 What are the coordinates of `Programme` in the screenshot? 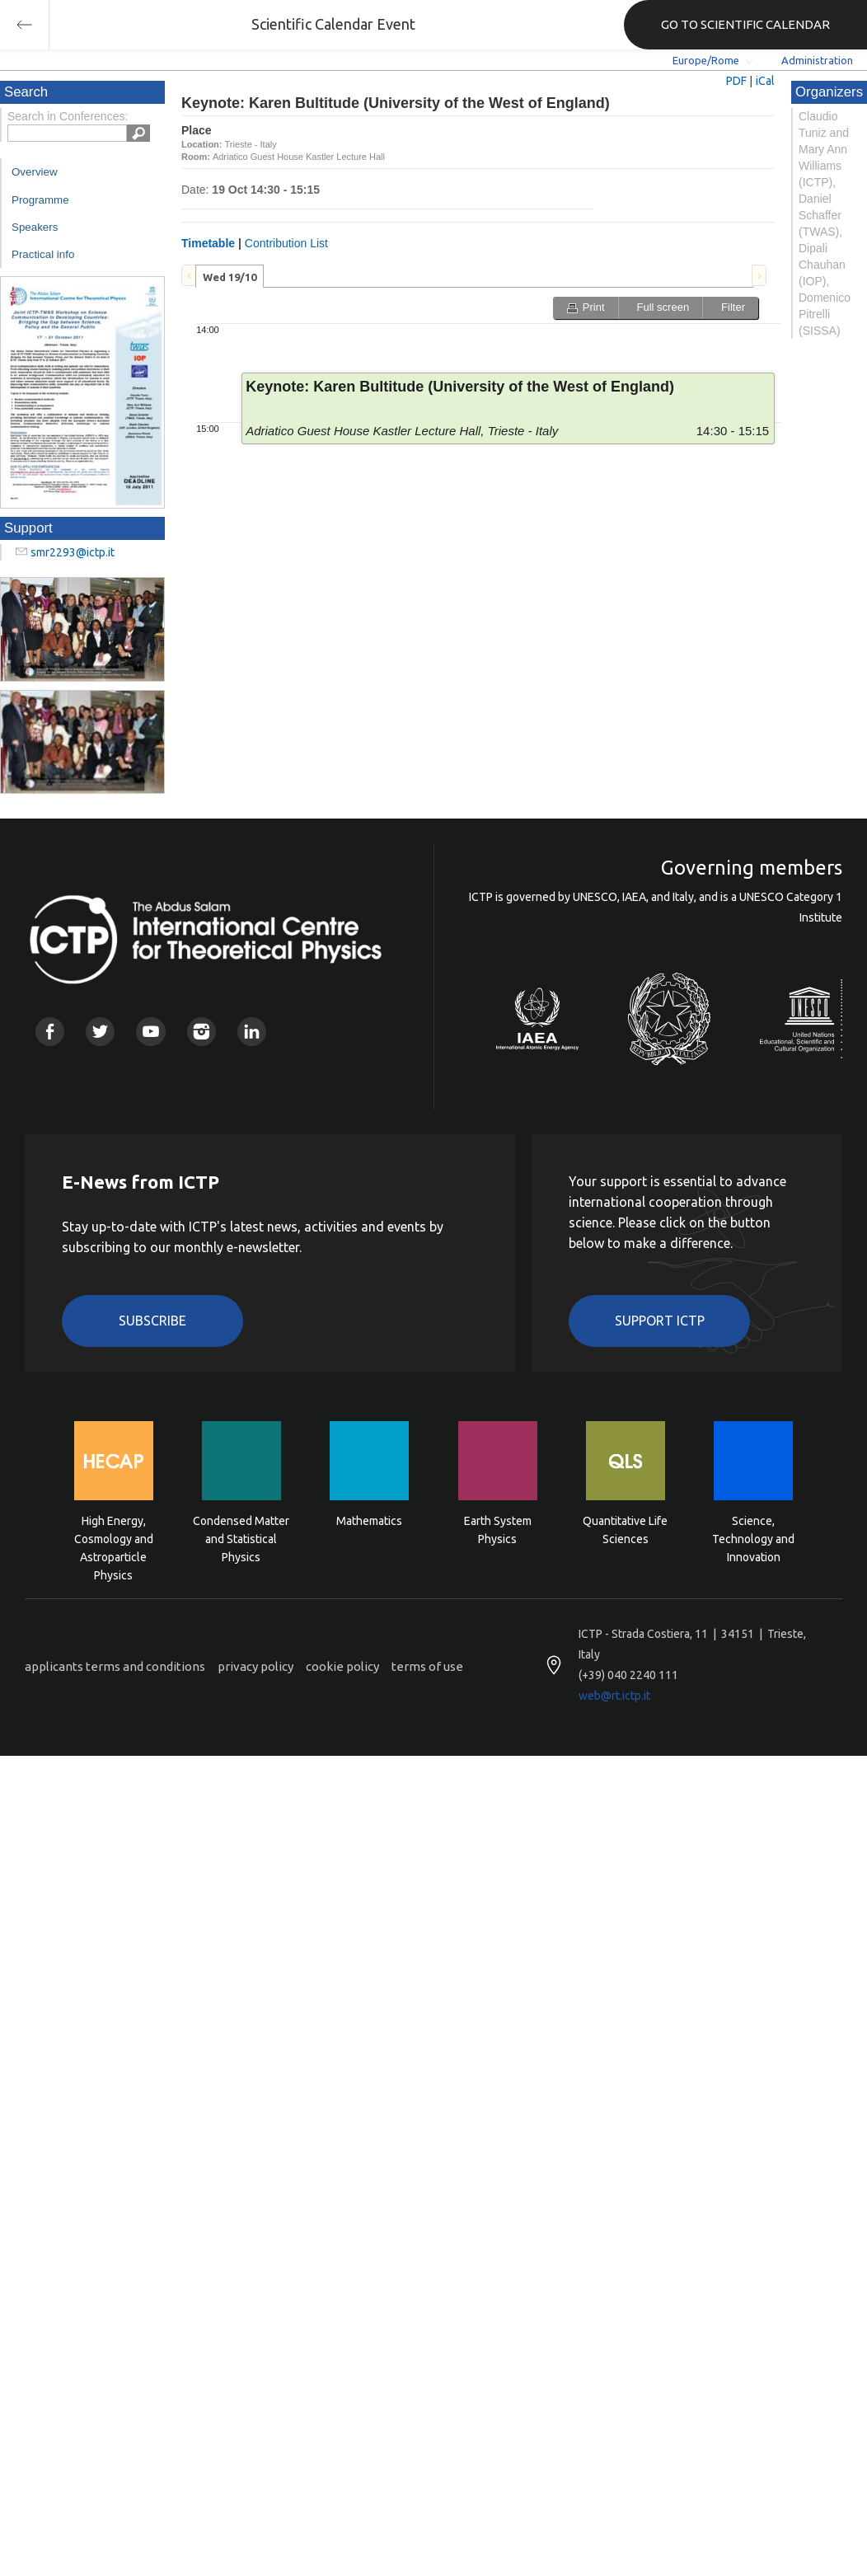 It's located at (40, 200).